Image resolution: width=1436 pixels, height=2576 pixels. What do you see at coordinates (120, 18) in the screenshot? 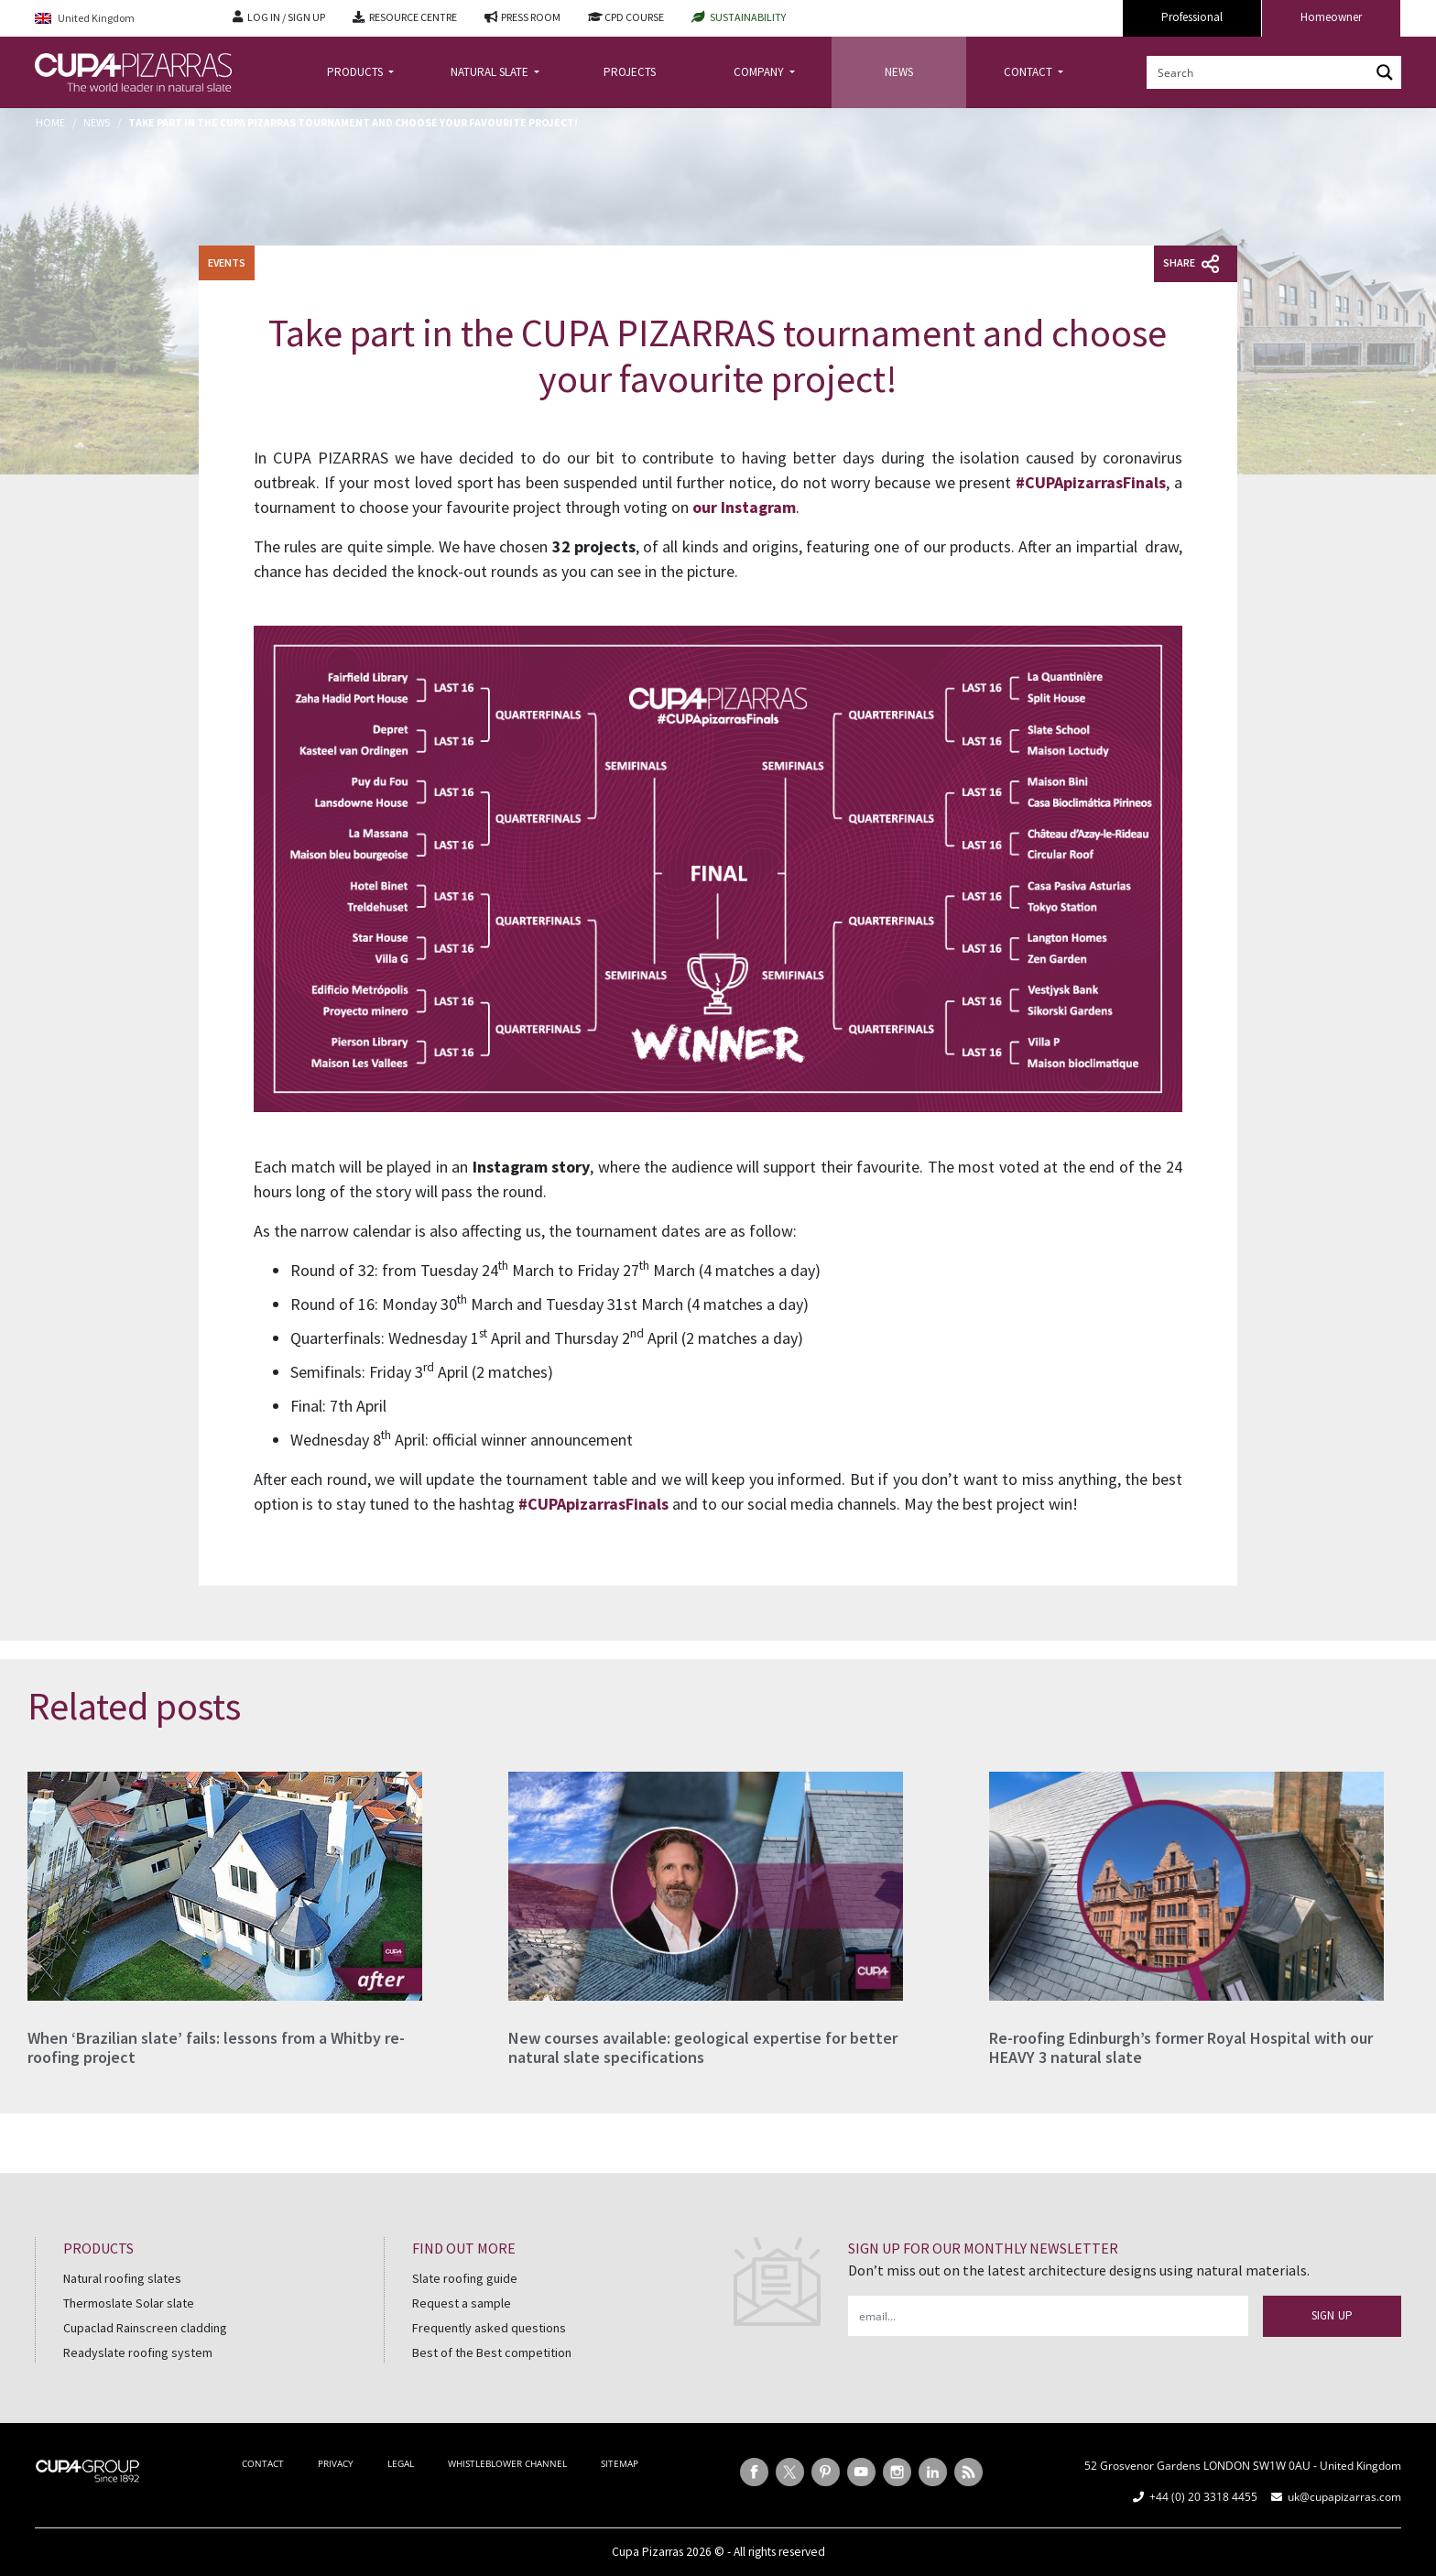
I see `[Language switcher, press tab to navigate to other languages]` at bounding box center [120, 18].